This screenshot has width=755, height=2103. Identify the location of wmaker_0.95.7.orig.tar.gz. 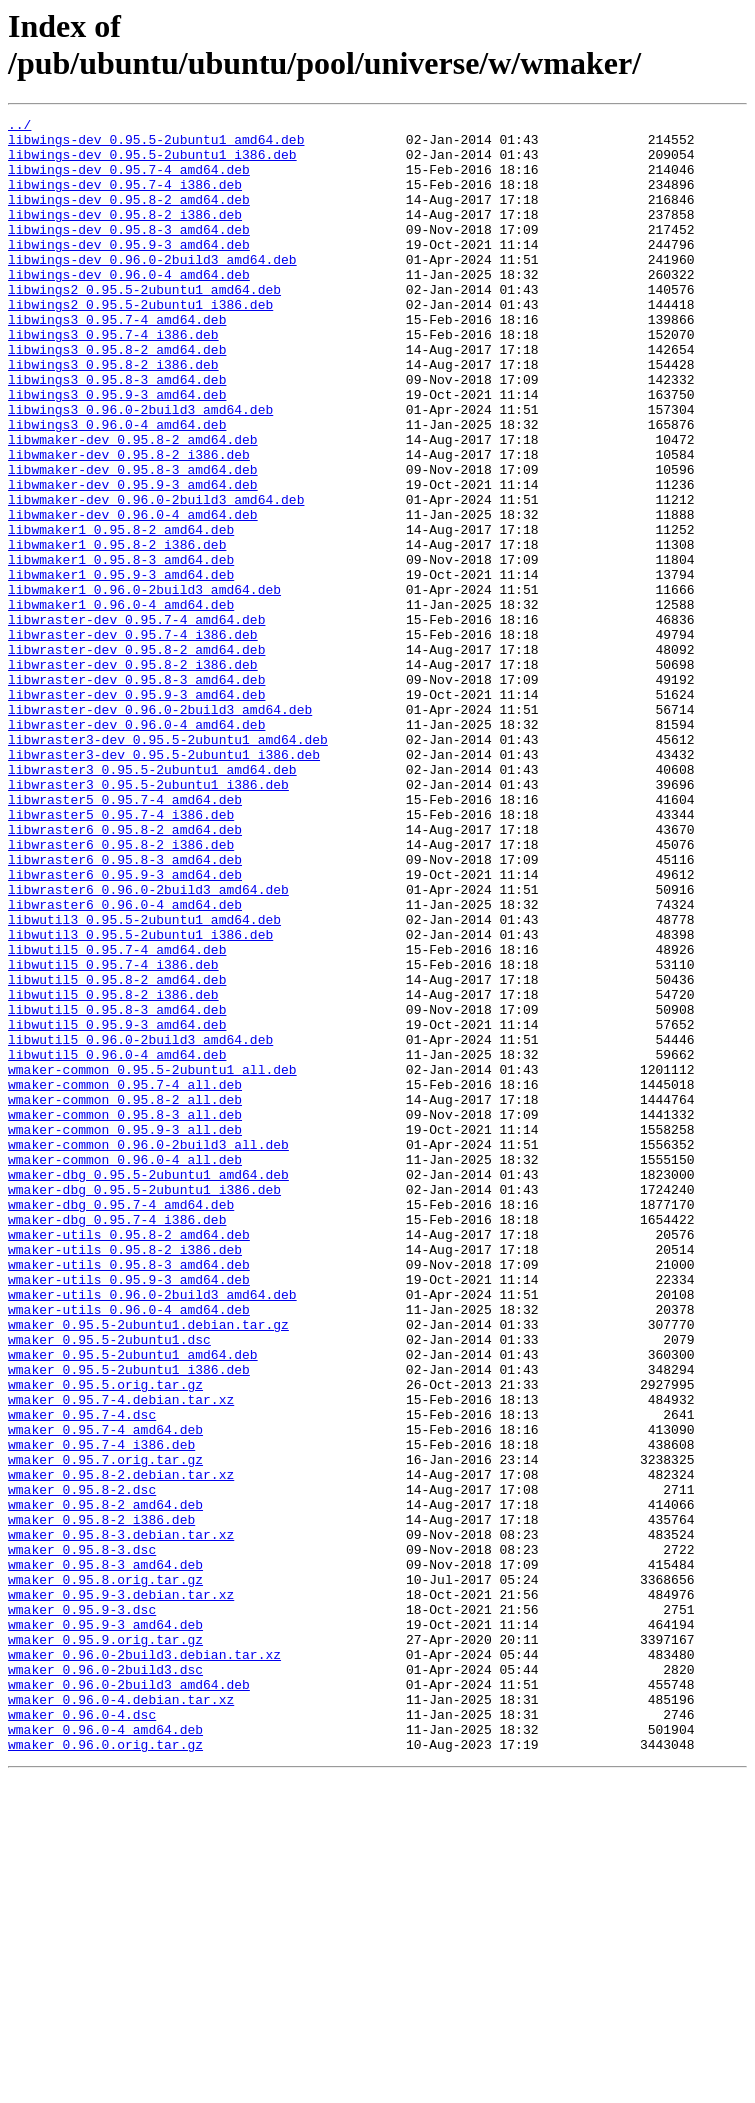
(105, 1729).